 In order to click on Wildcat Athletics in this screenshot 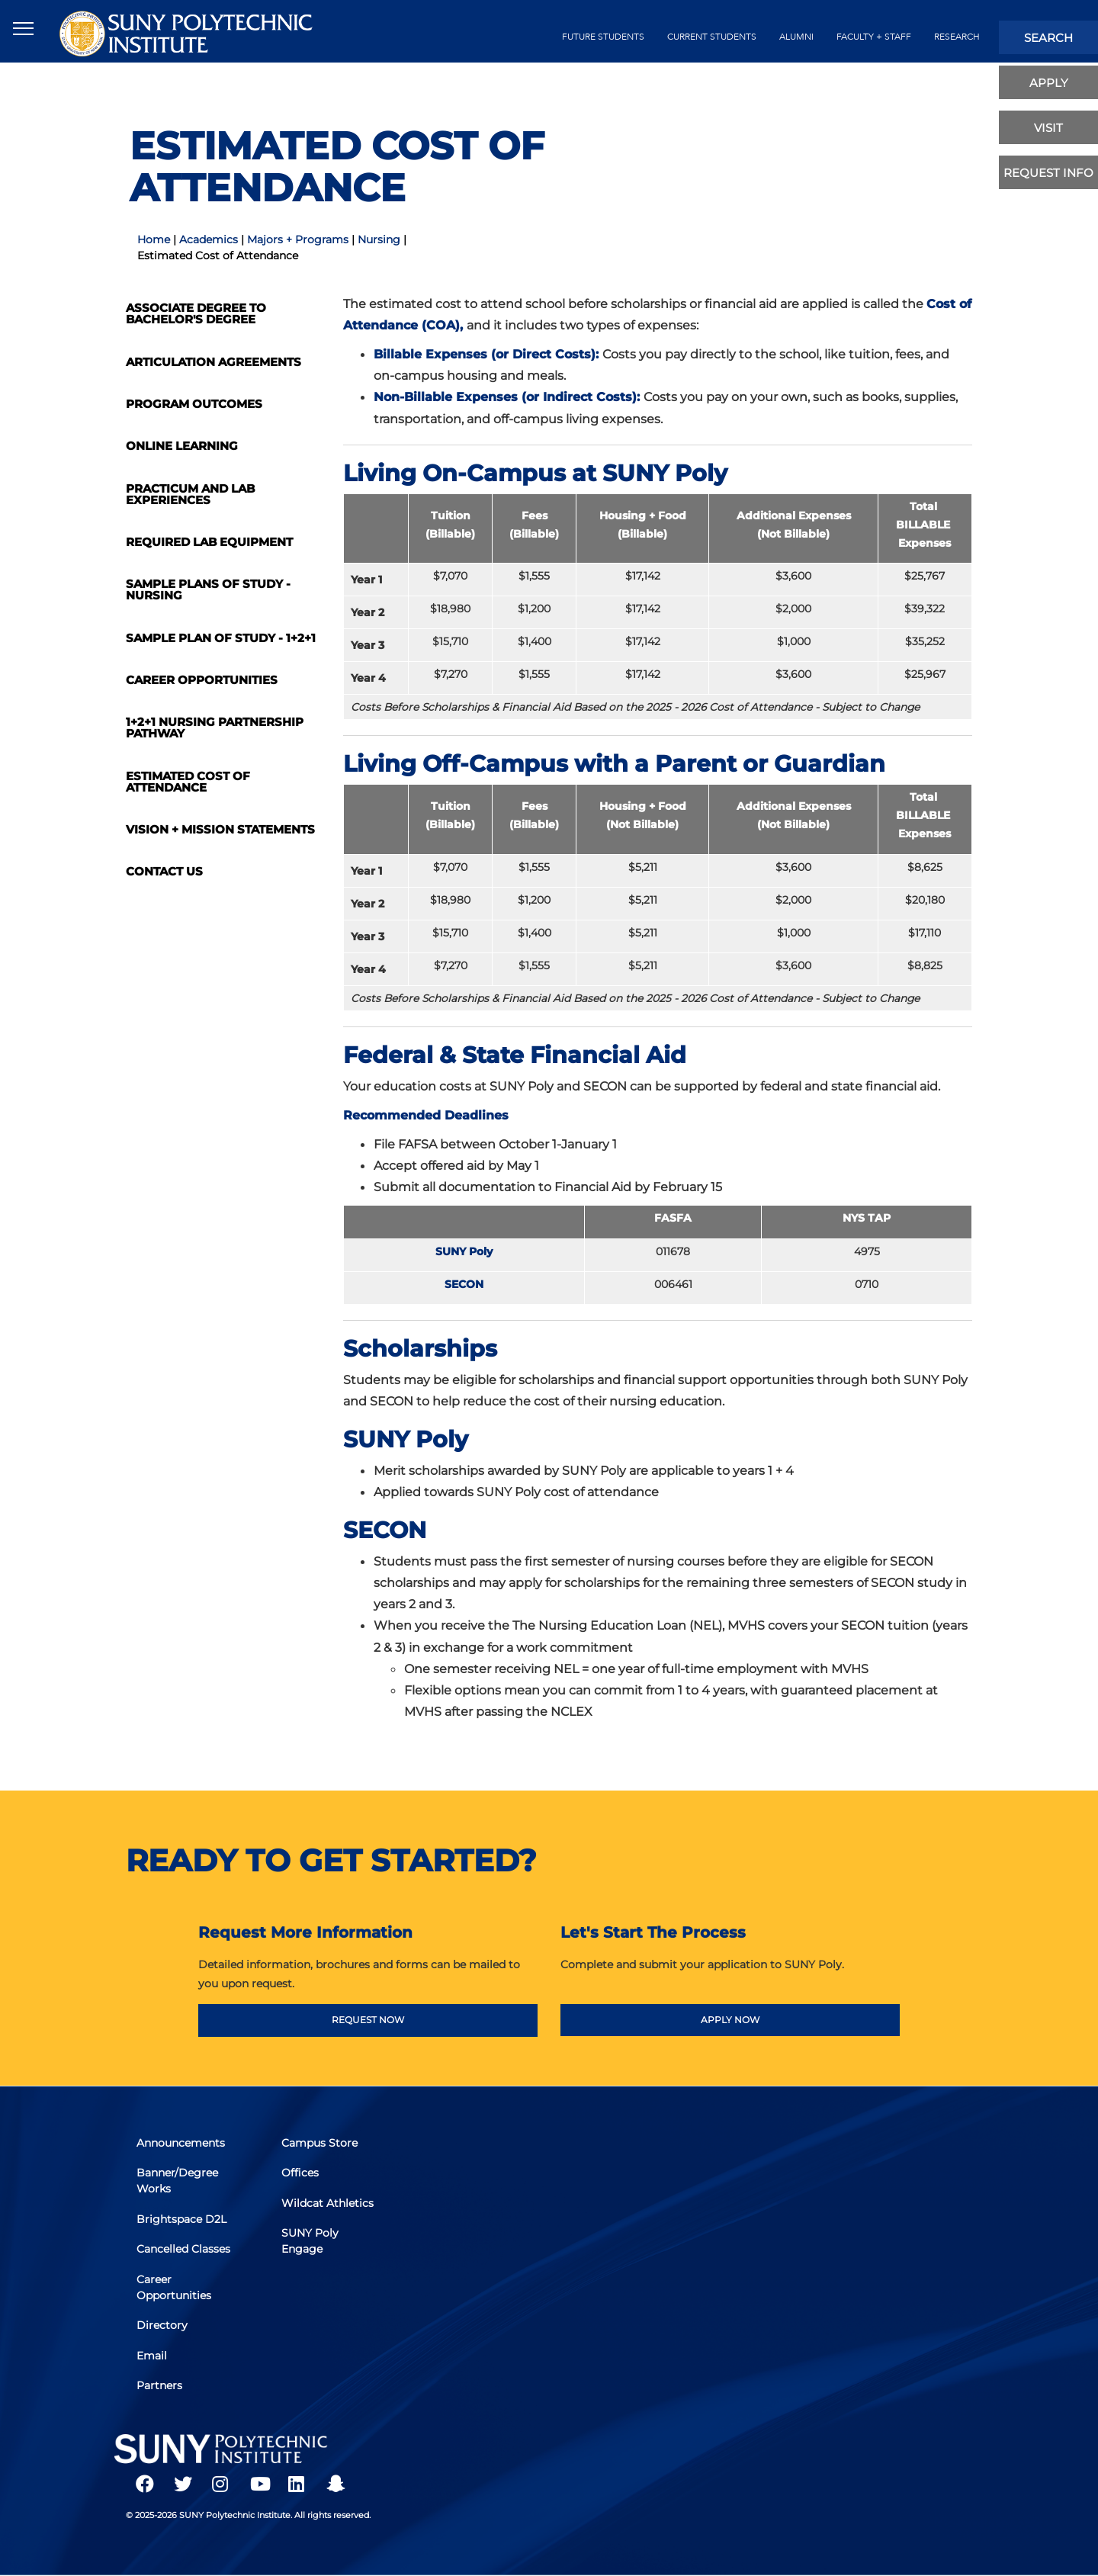, I will do `click(328, 2204)`.